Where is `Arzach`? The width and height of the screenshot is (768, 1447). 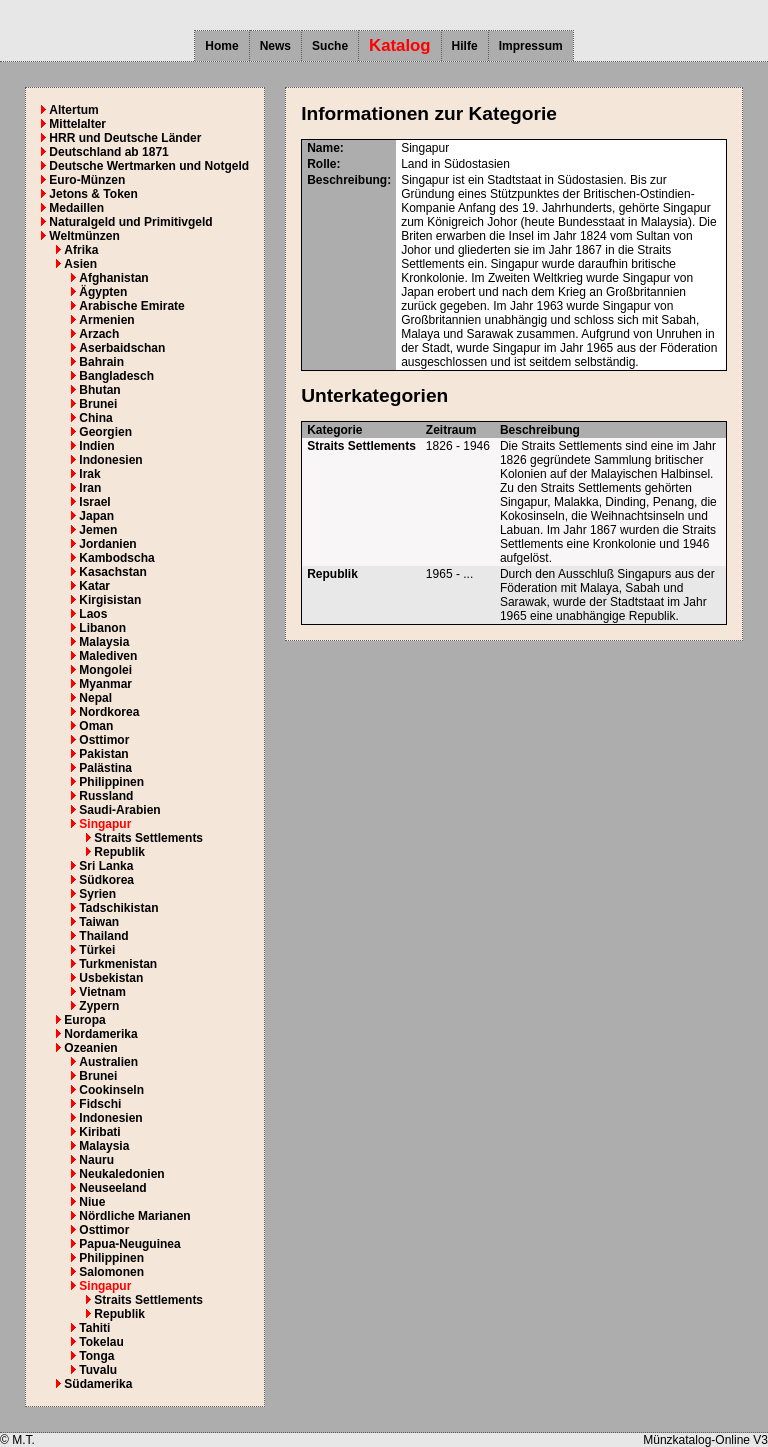
Arzach is located at coordinates (99, 334).